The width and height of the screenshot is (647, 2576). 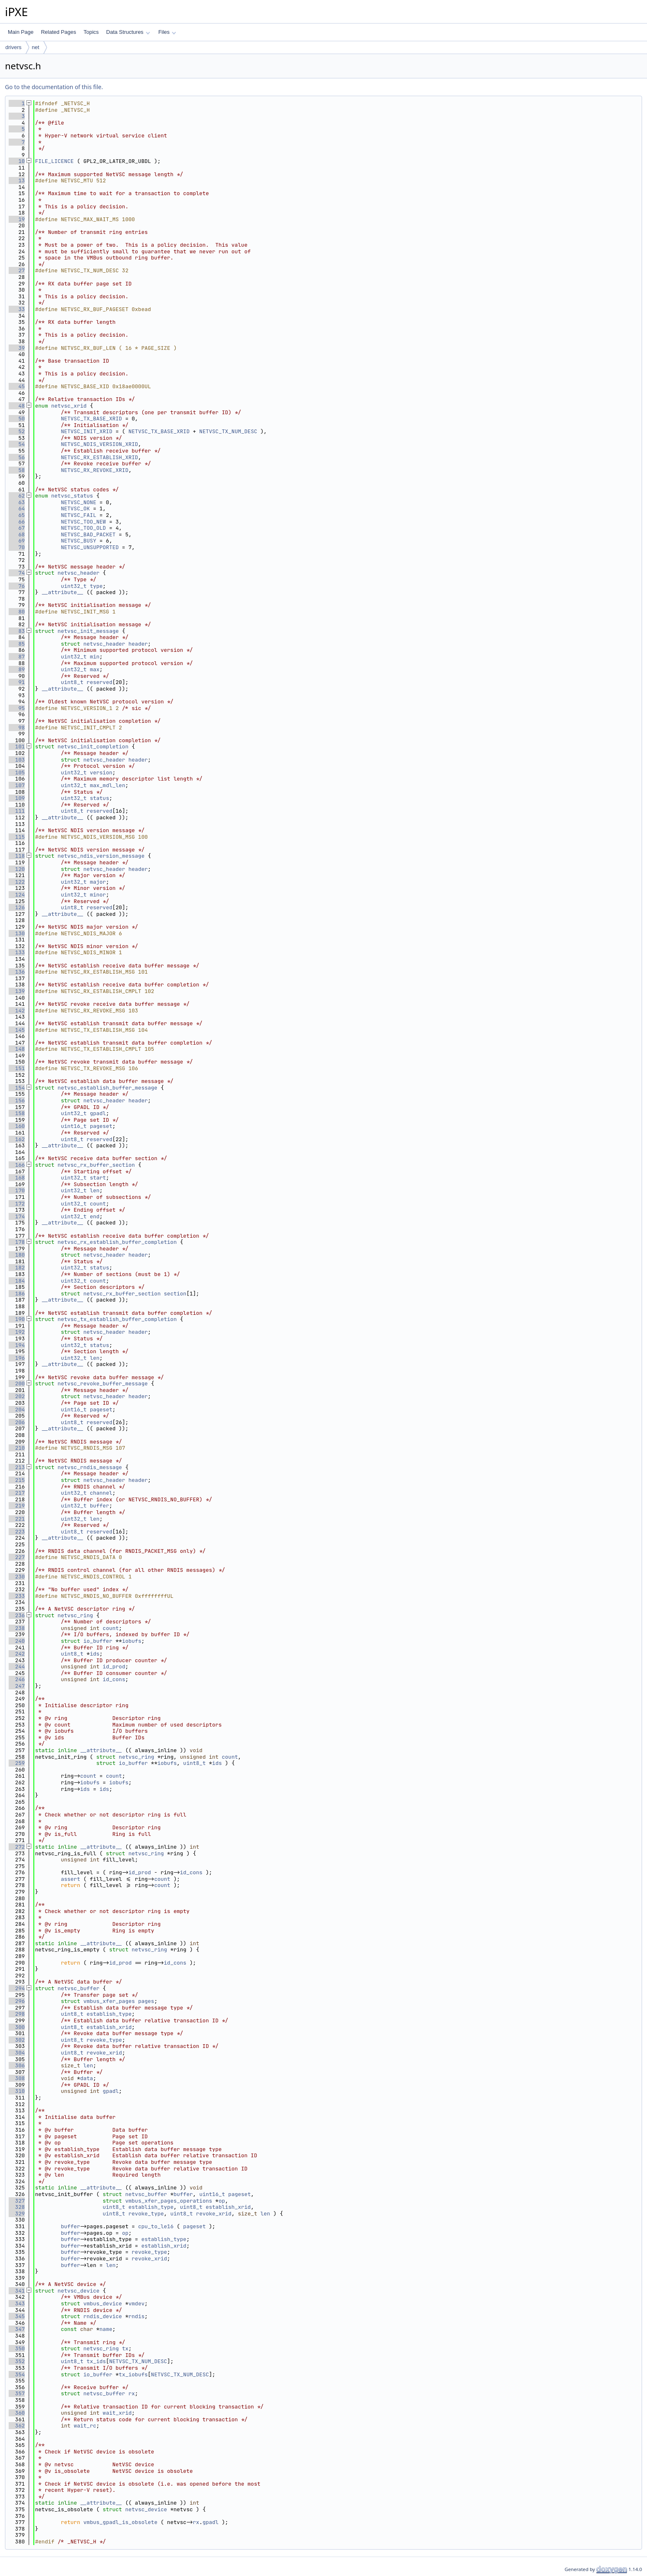 What do you see at coordinates (17, 785) in the screenshot?
I see `107` at bounding box center [17, 785].